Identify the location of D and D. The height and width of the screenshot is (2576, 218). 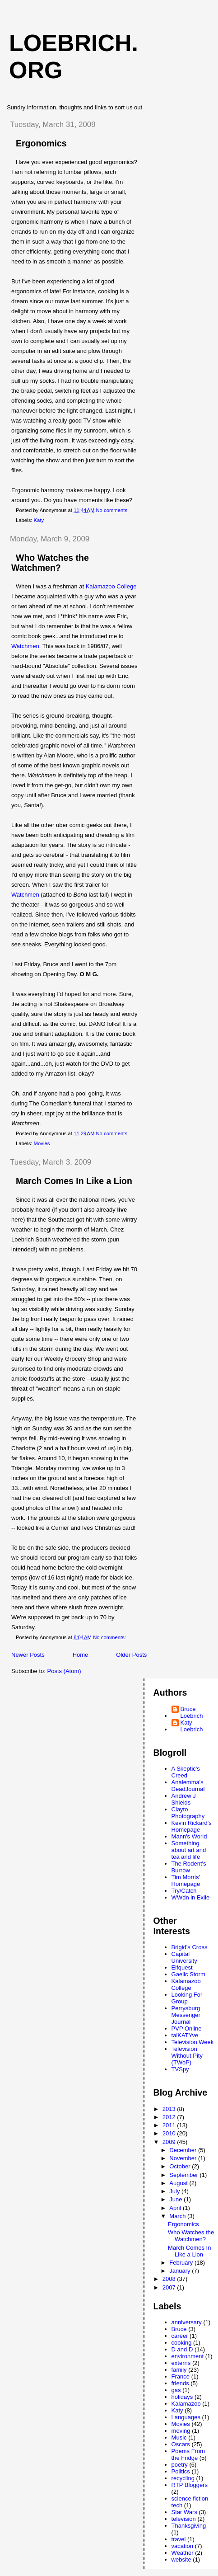
(182, 2349).